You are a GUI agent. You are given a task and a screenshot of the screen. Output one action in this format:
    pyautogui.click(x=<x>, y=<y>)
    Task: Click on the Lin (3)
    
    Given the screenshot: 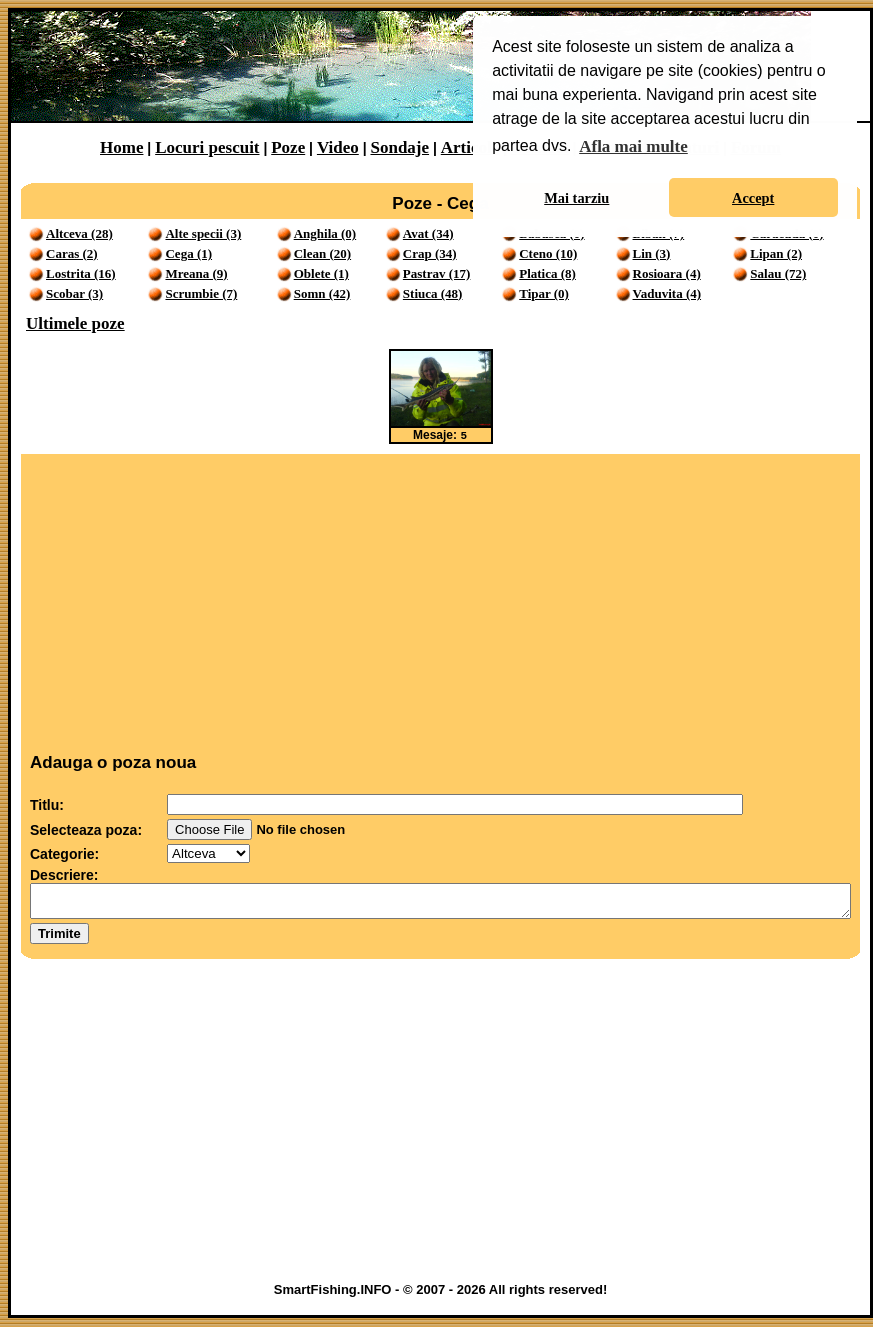 What is the action you would take?
    pyautogui.click(x=652, y=253)
    